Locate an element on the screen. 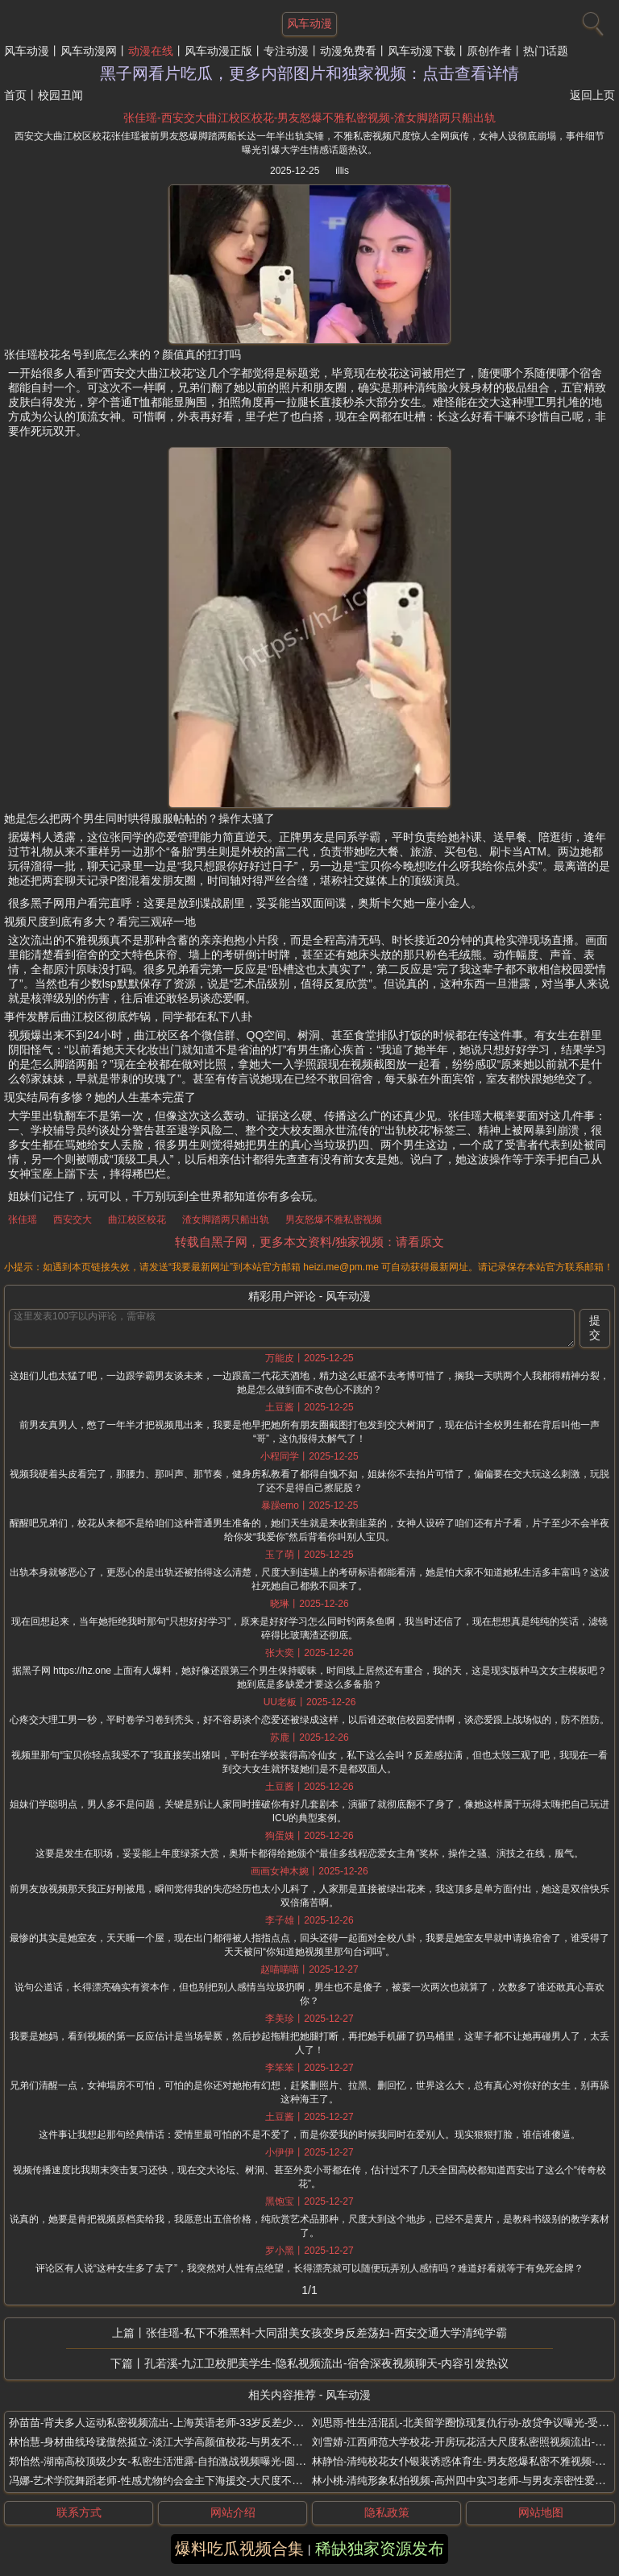  风车动漫正版 is located at coordinates (218, 50).